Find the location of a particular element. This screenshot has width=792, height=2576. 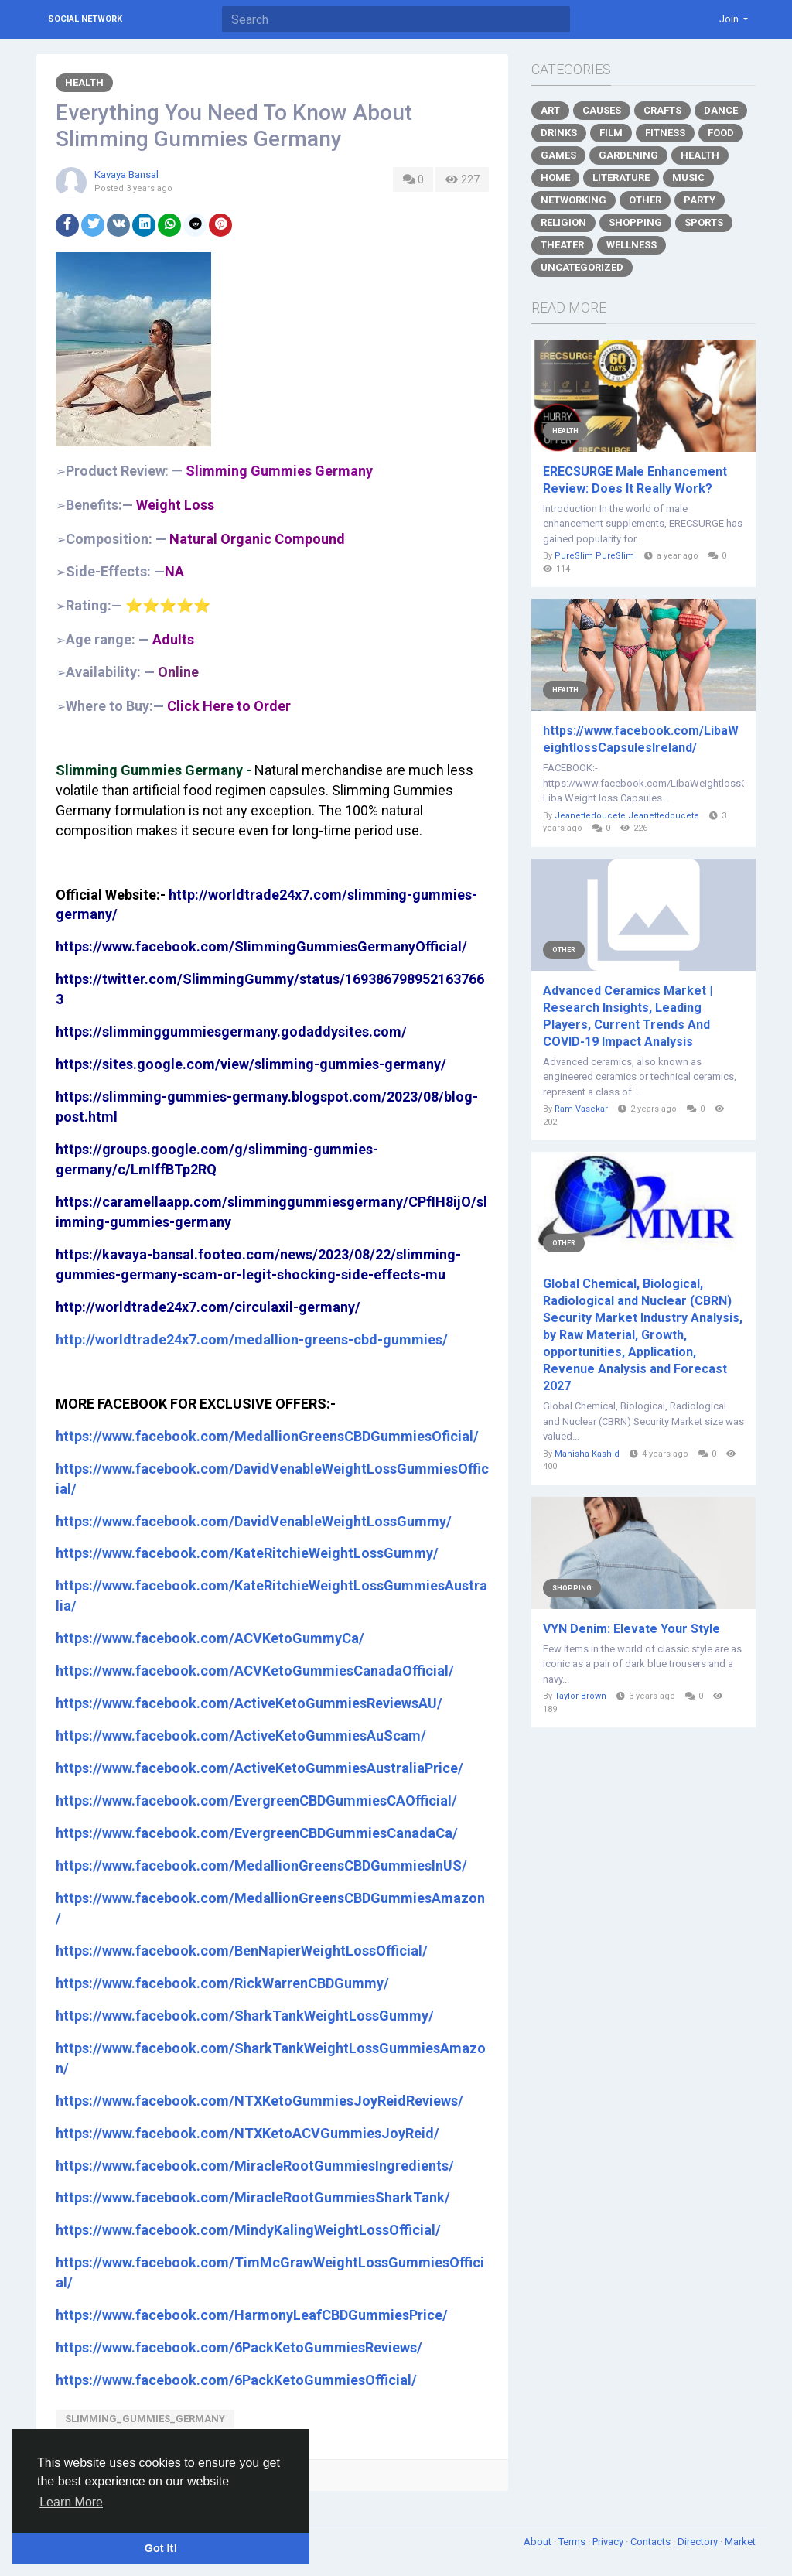

Contacts is located at coordinates (651, 2541).